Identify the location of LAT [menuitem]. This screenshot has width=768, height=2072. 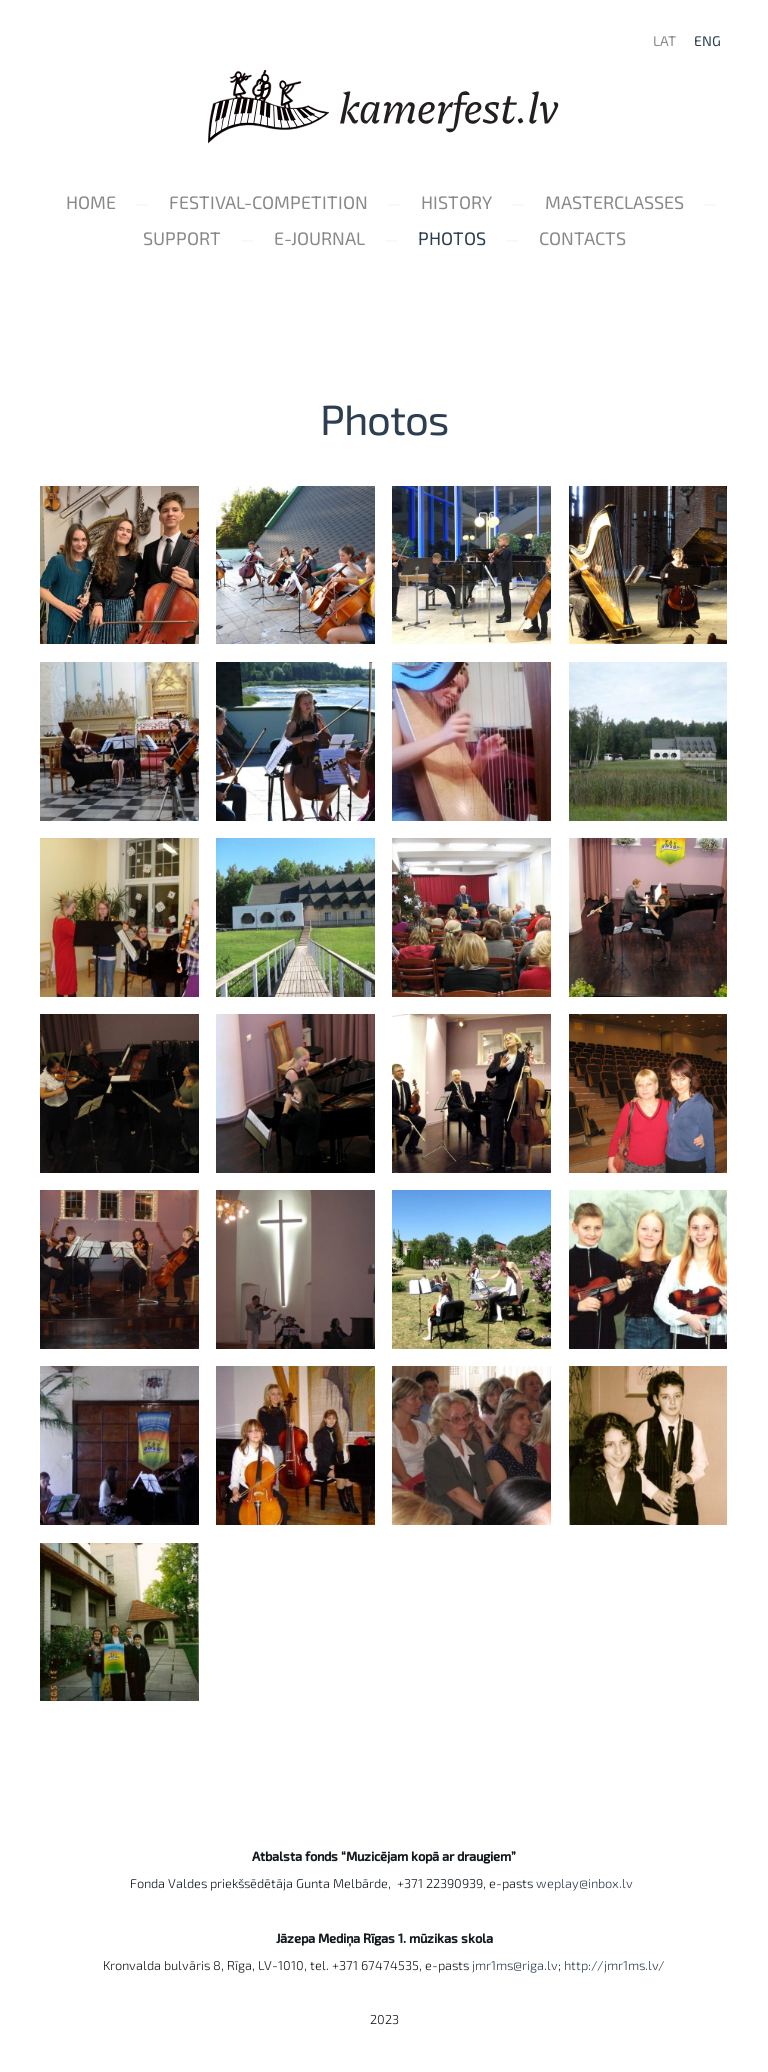
(664, 40).